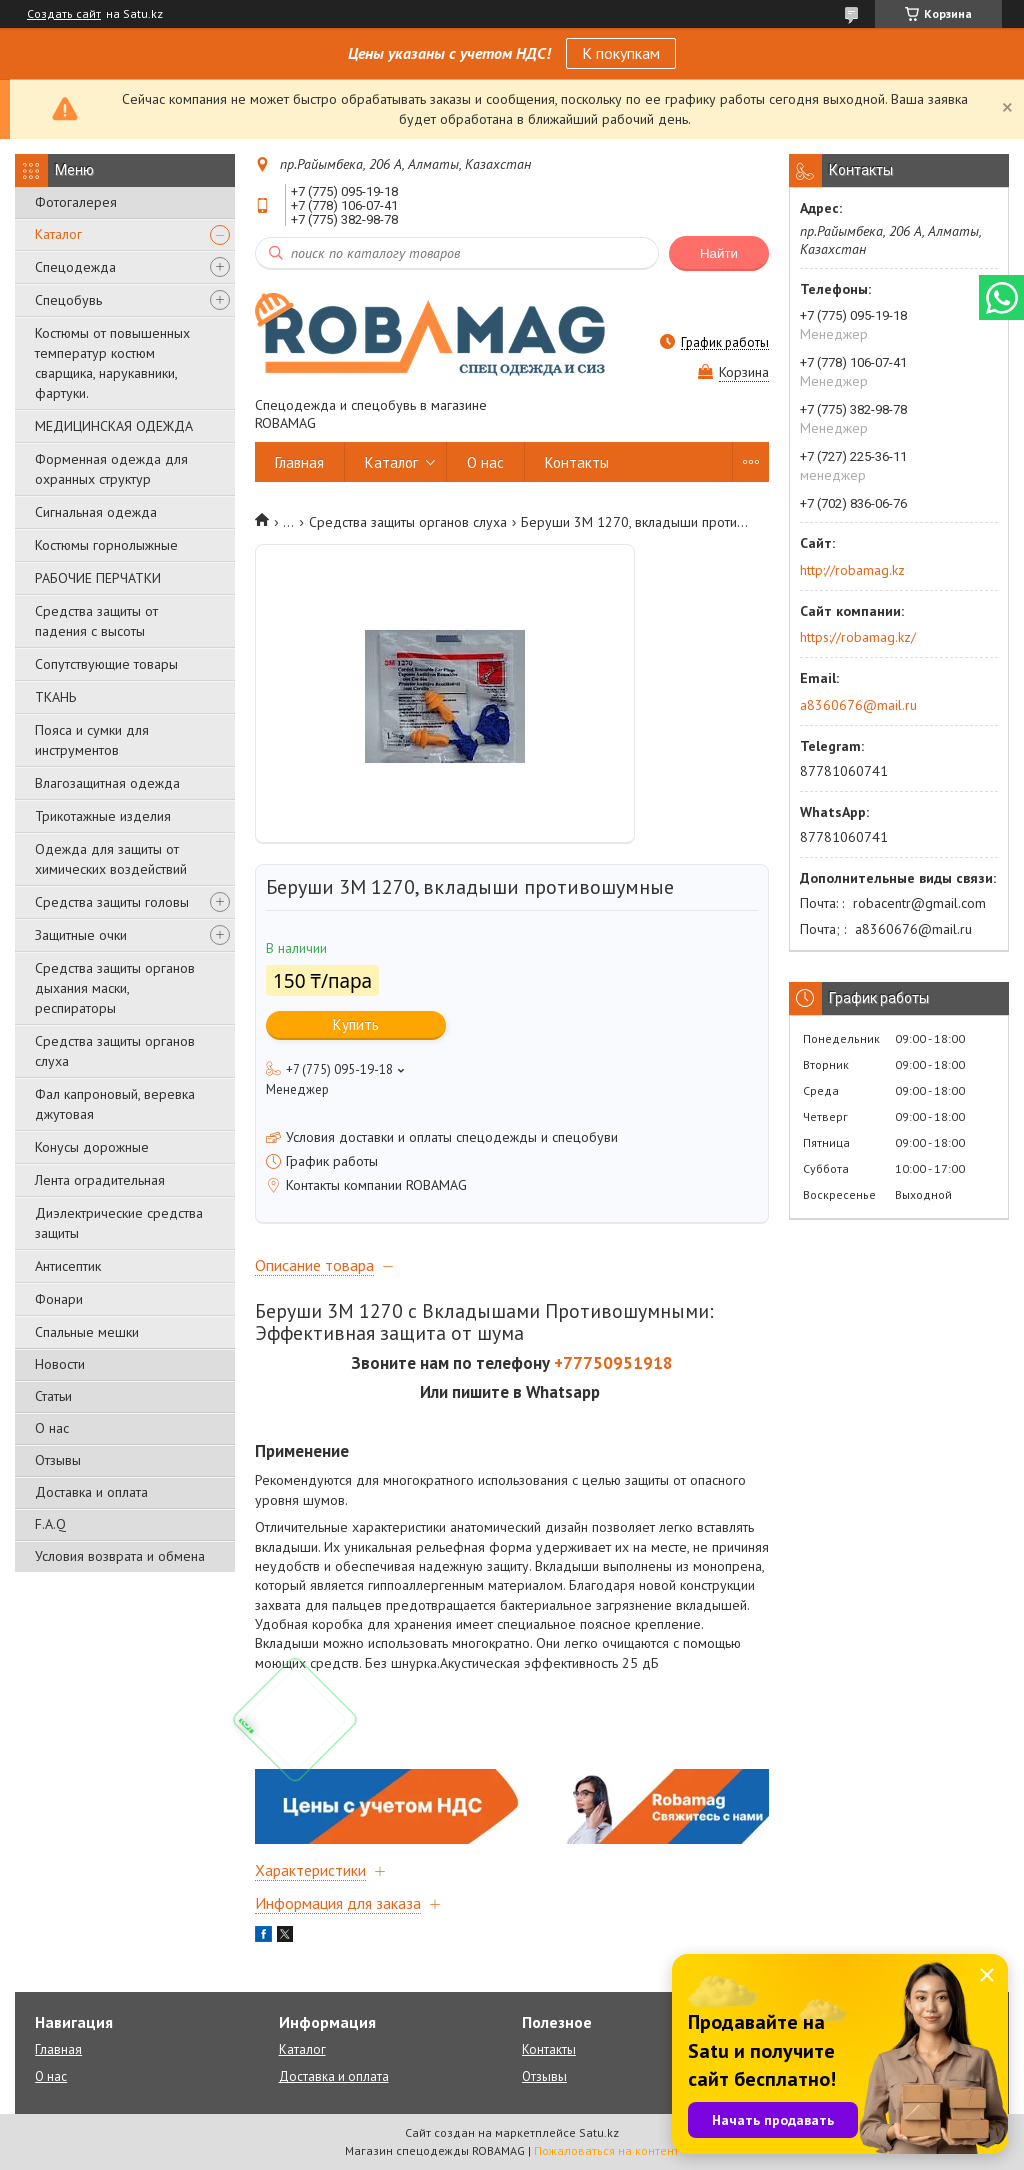 Image resolution: width=1024 pixels, height=2170 pixels. I want to click on Средства защиты от падения с высоты, so click(96, 621).